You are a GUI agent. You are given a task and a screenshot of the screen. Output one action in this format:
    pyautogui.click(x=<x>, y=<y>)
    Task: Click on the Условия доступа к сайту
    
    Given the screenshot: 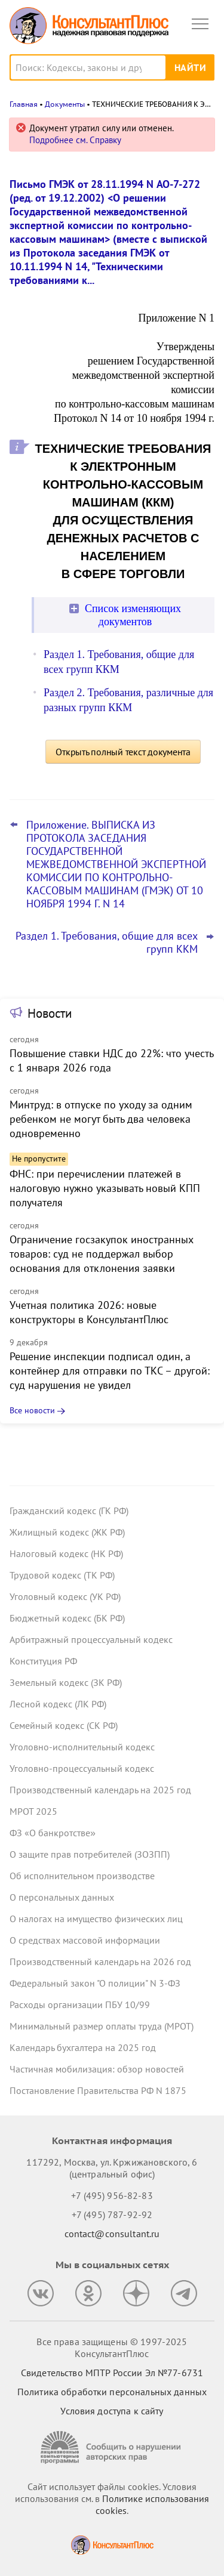 What is the action you would take?
    pyautogui.click(x=111, y=2411)
    